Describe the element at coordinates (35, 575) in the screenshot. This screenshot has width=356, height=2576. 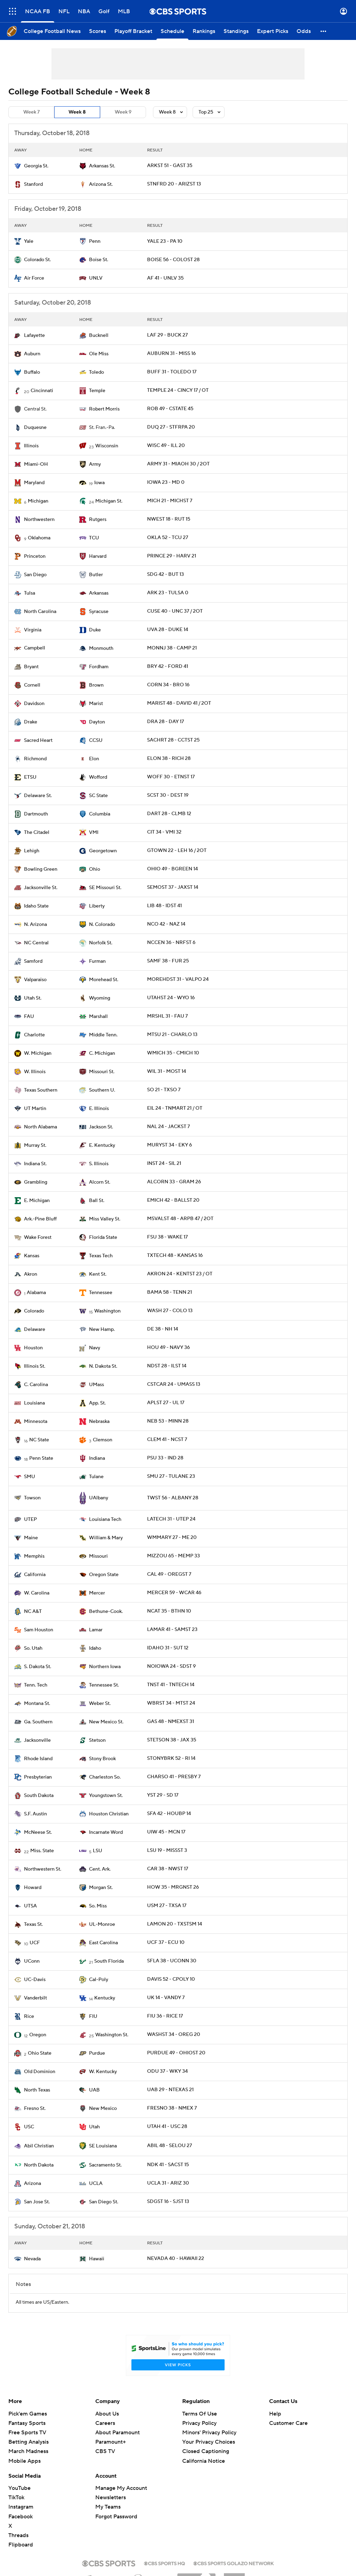
I see `San Diego` at that location.